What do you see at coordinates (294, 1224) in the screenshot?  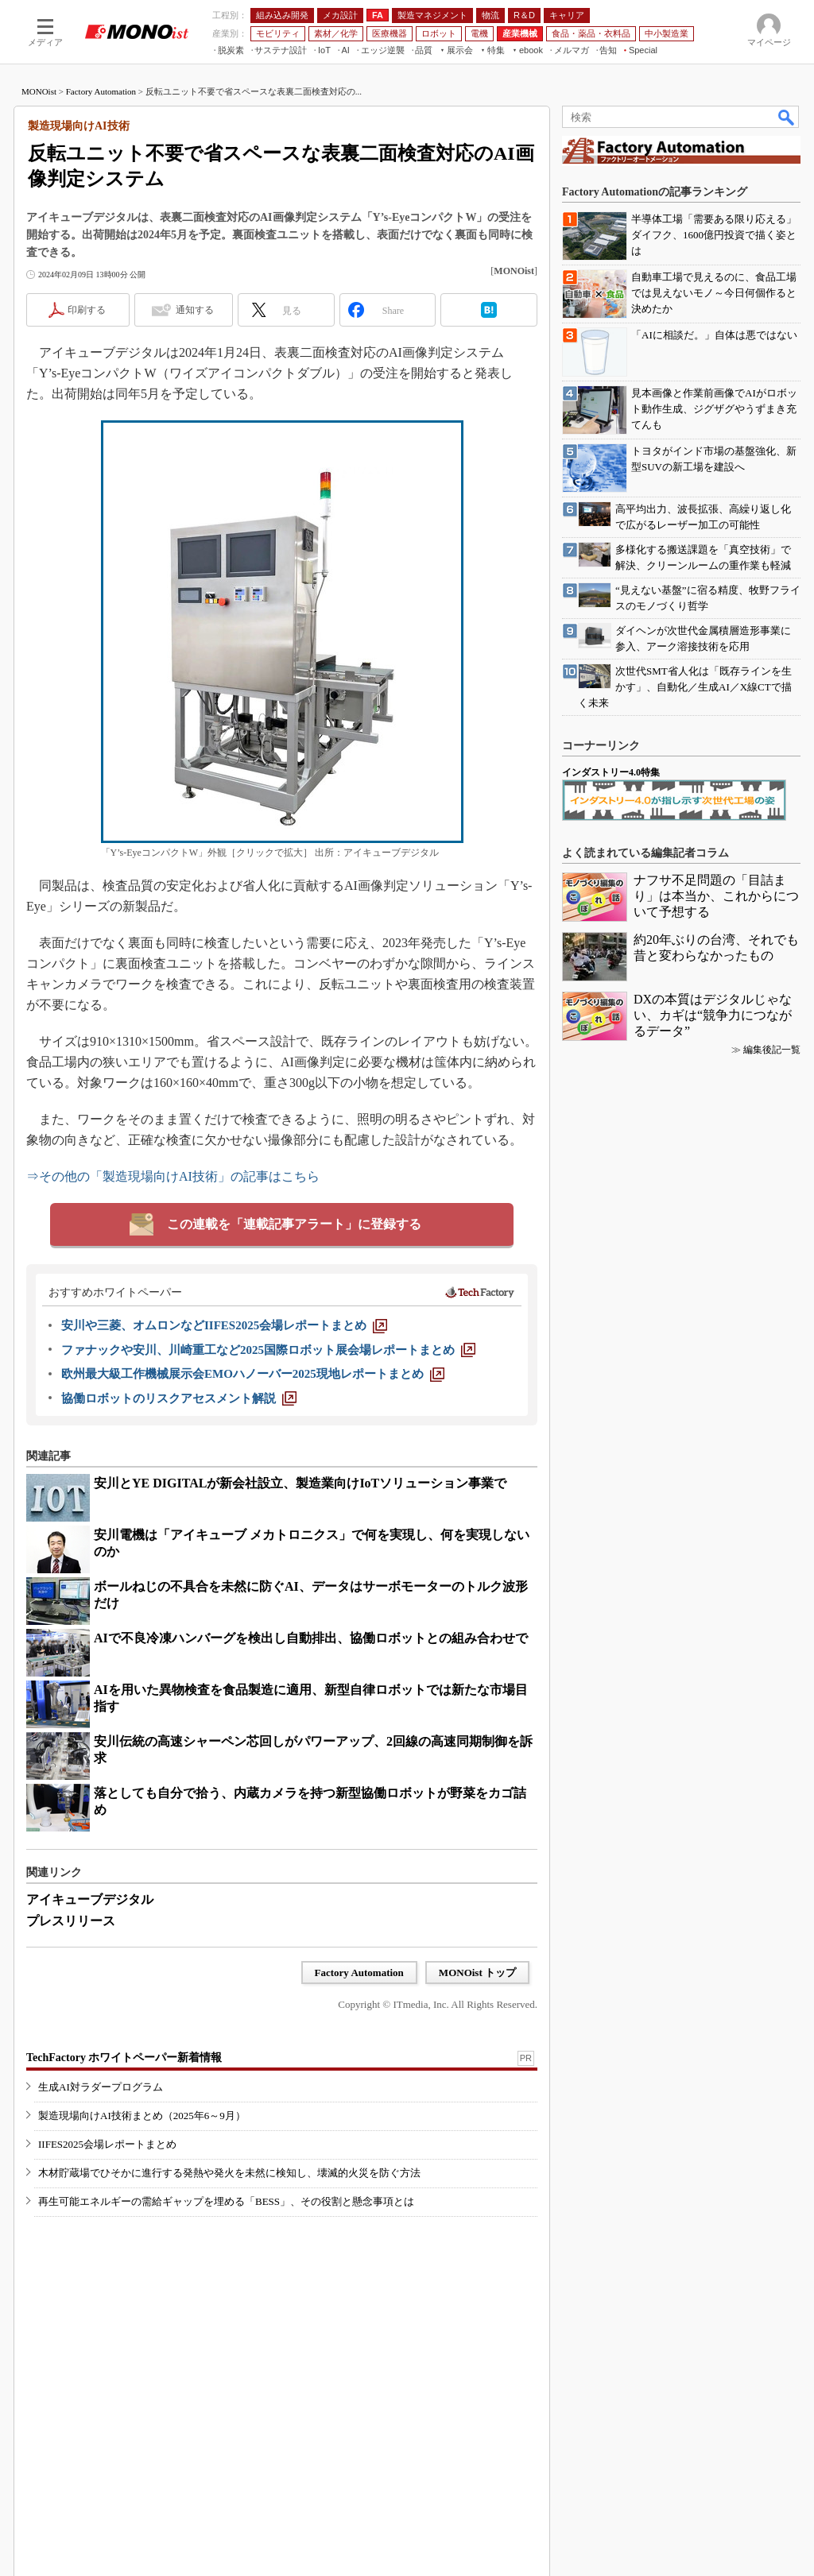 I see `この連載を「連載記事アラート」に登録する` at bounding box center [294, 1224].